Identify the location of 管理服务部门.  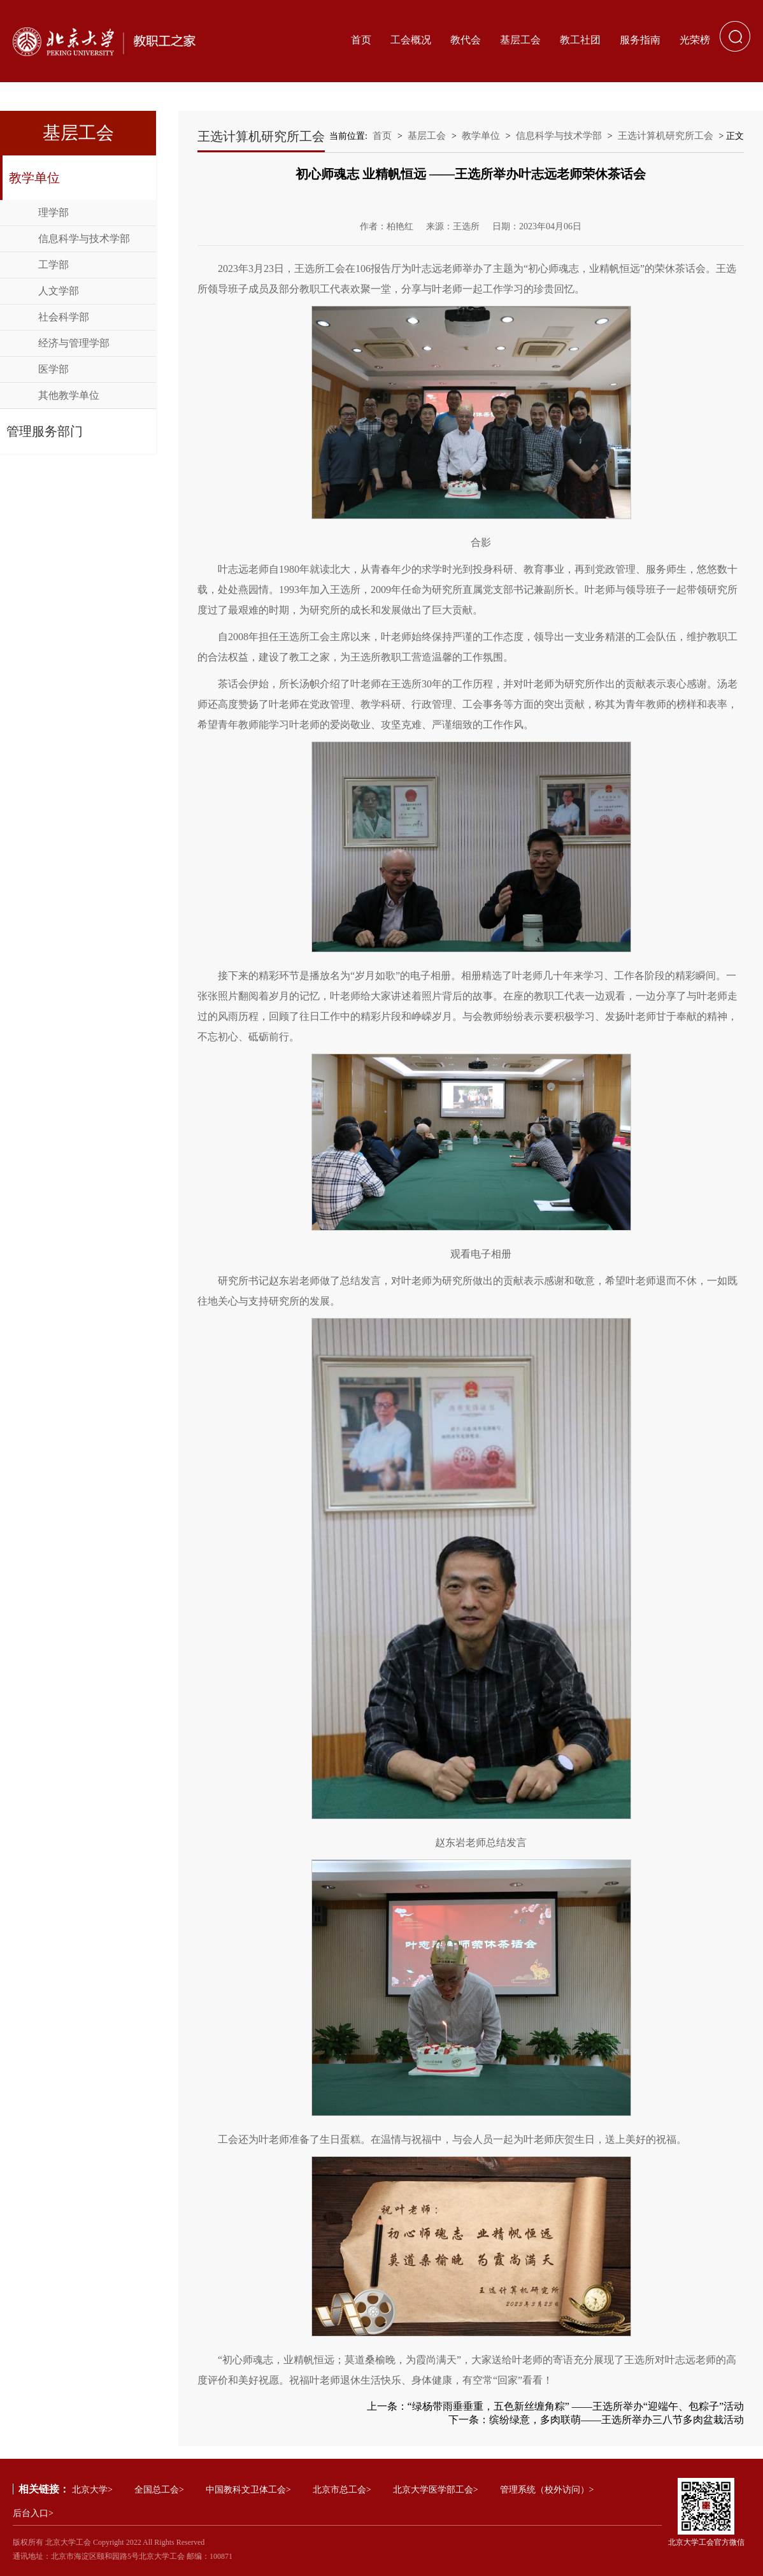
(44, 431).